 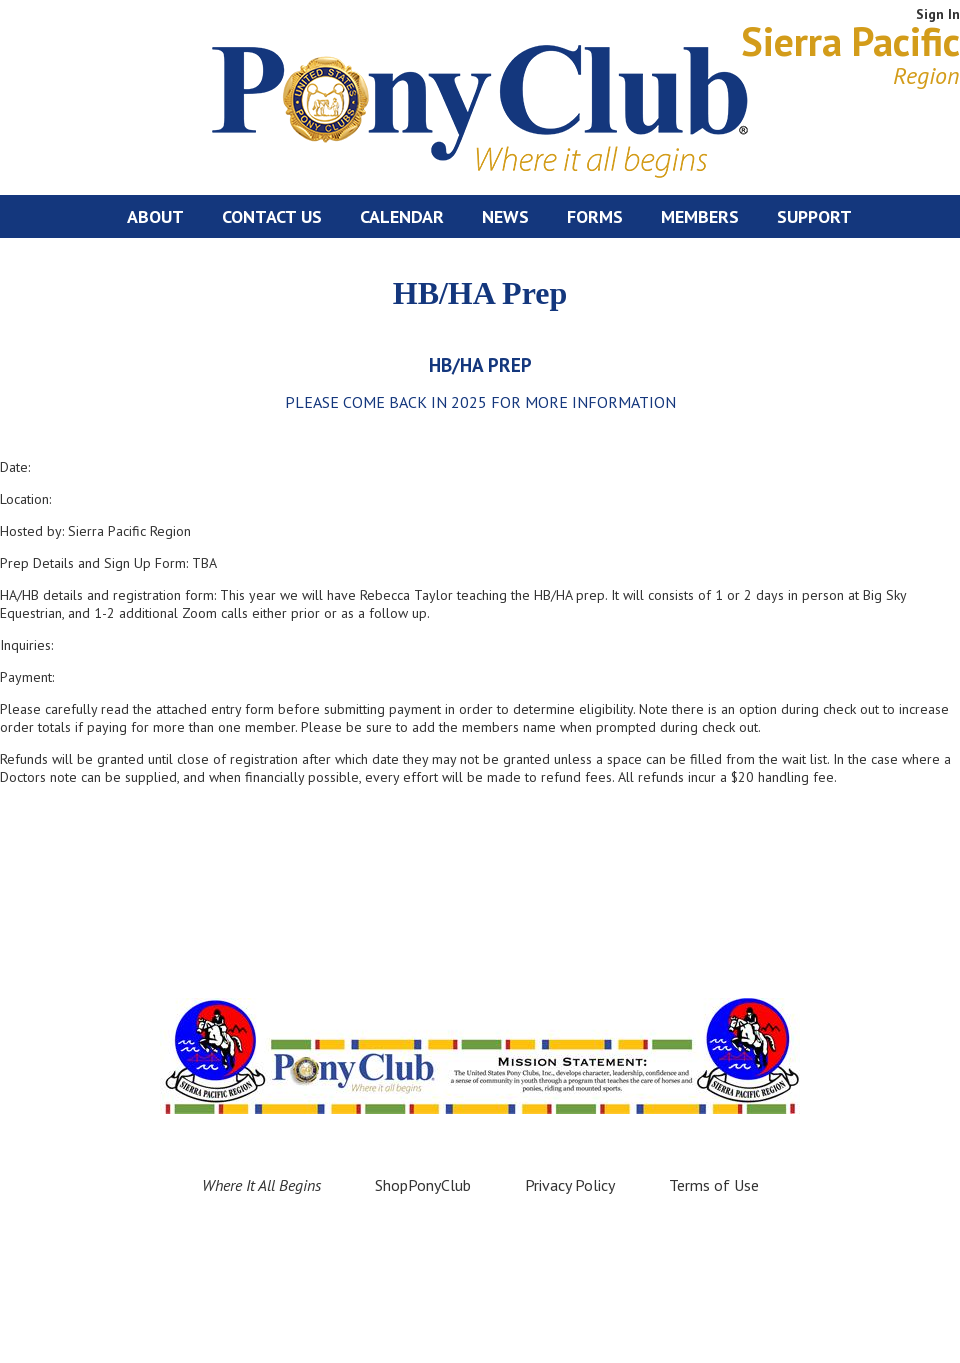 What do you see at coordinates (155, 216) in the screenshot?
I see `About` at bounding box center [155, 216].